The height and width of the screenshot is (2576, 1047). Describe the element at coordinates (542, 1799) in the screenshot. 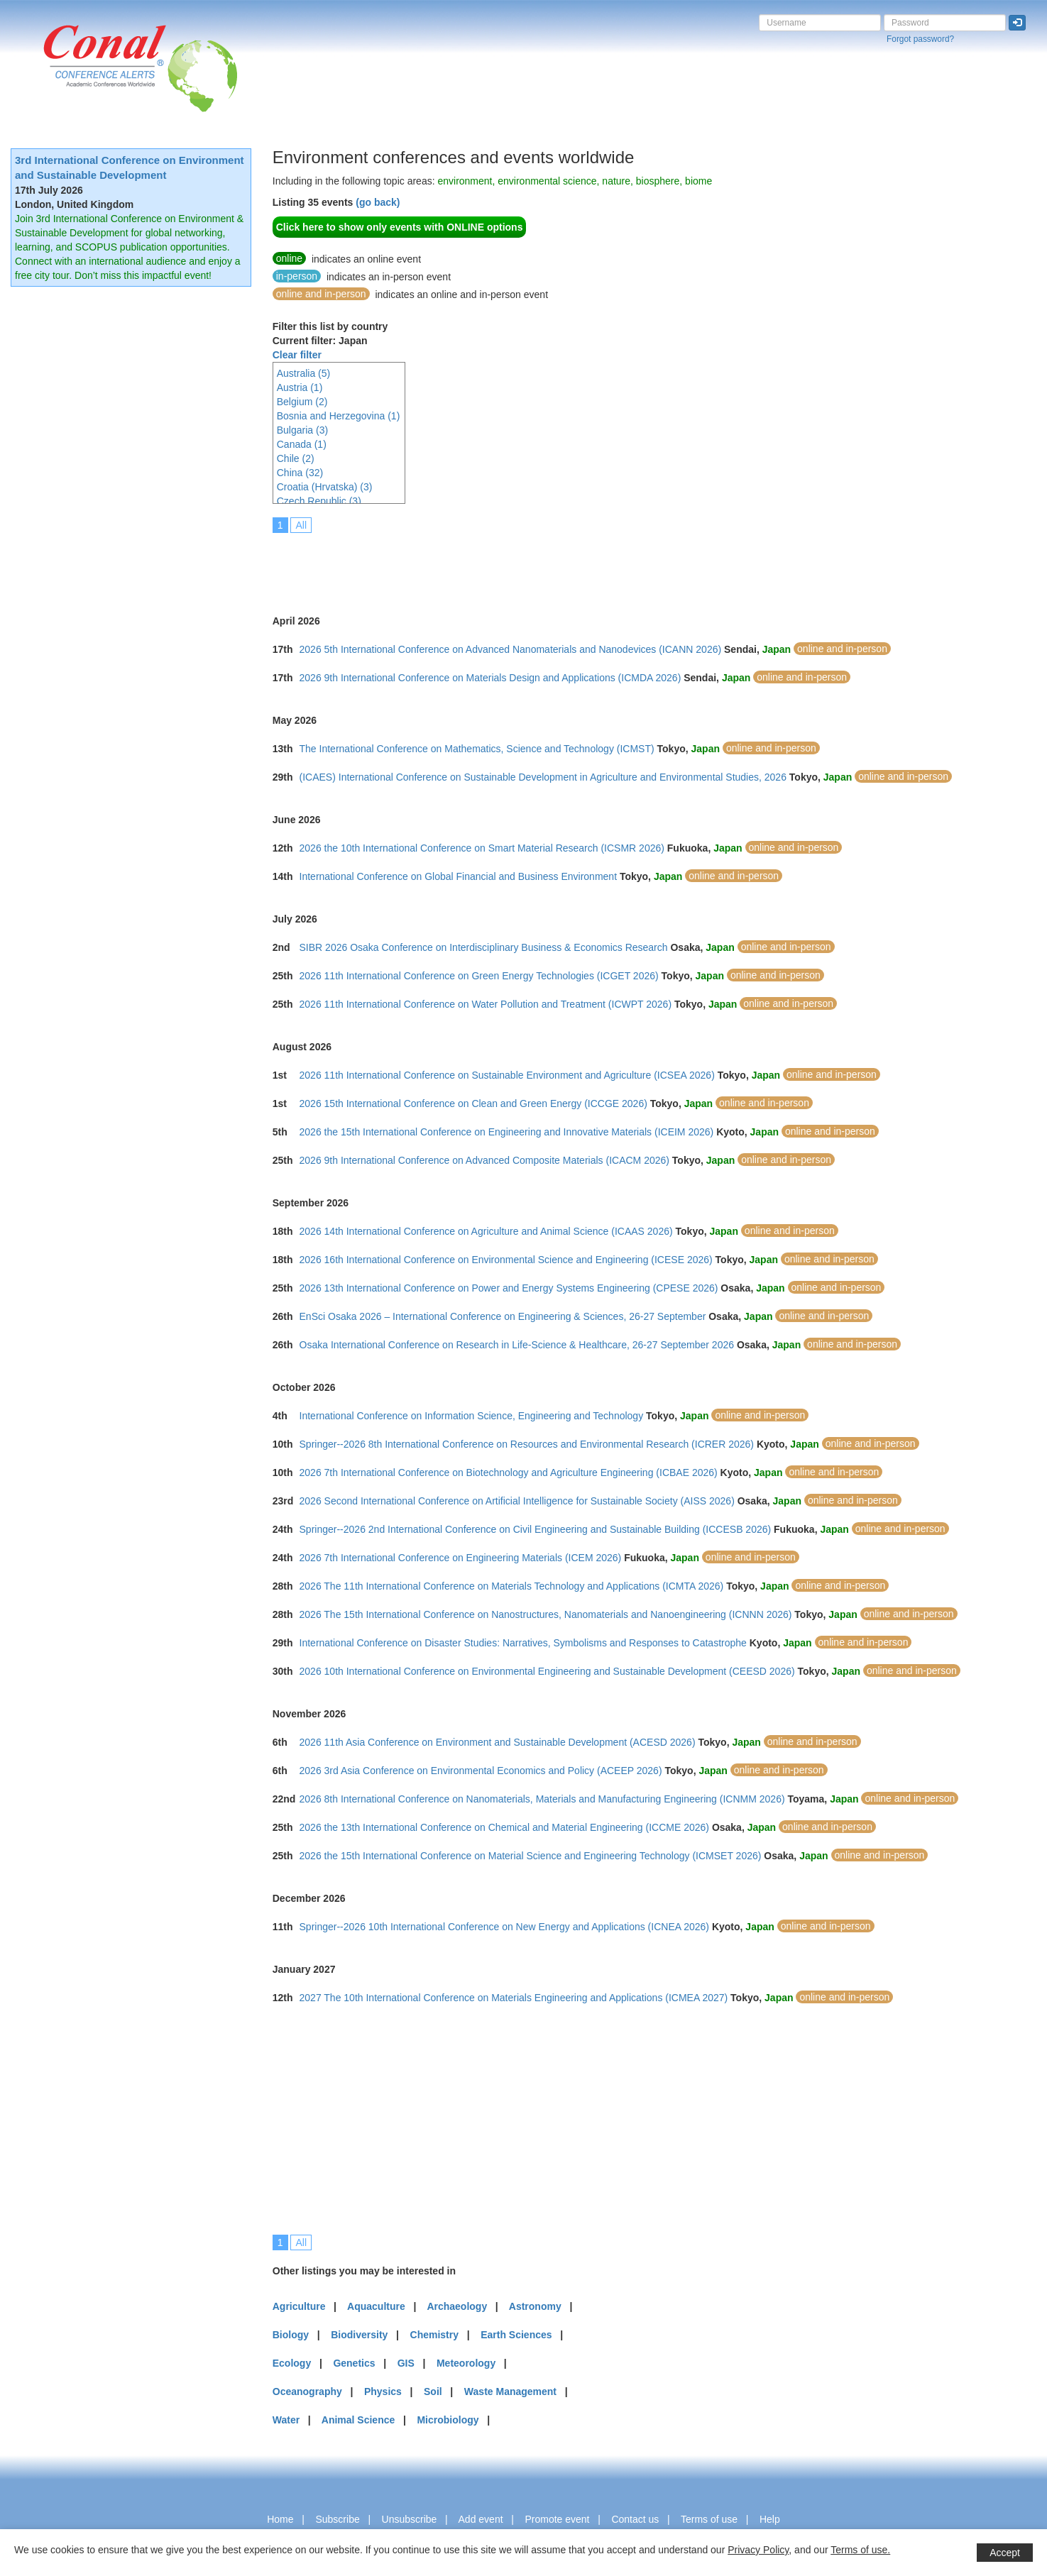

I see `2026 8th International Conference on Nanomaterials, Materials and Manufacturing Engineering (ICNMM 2026)` at that location.